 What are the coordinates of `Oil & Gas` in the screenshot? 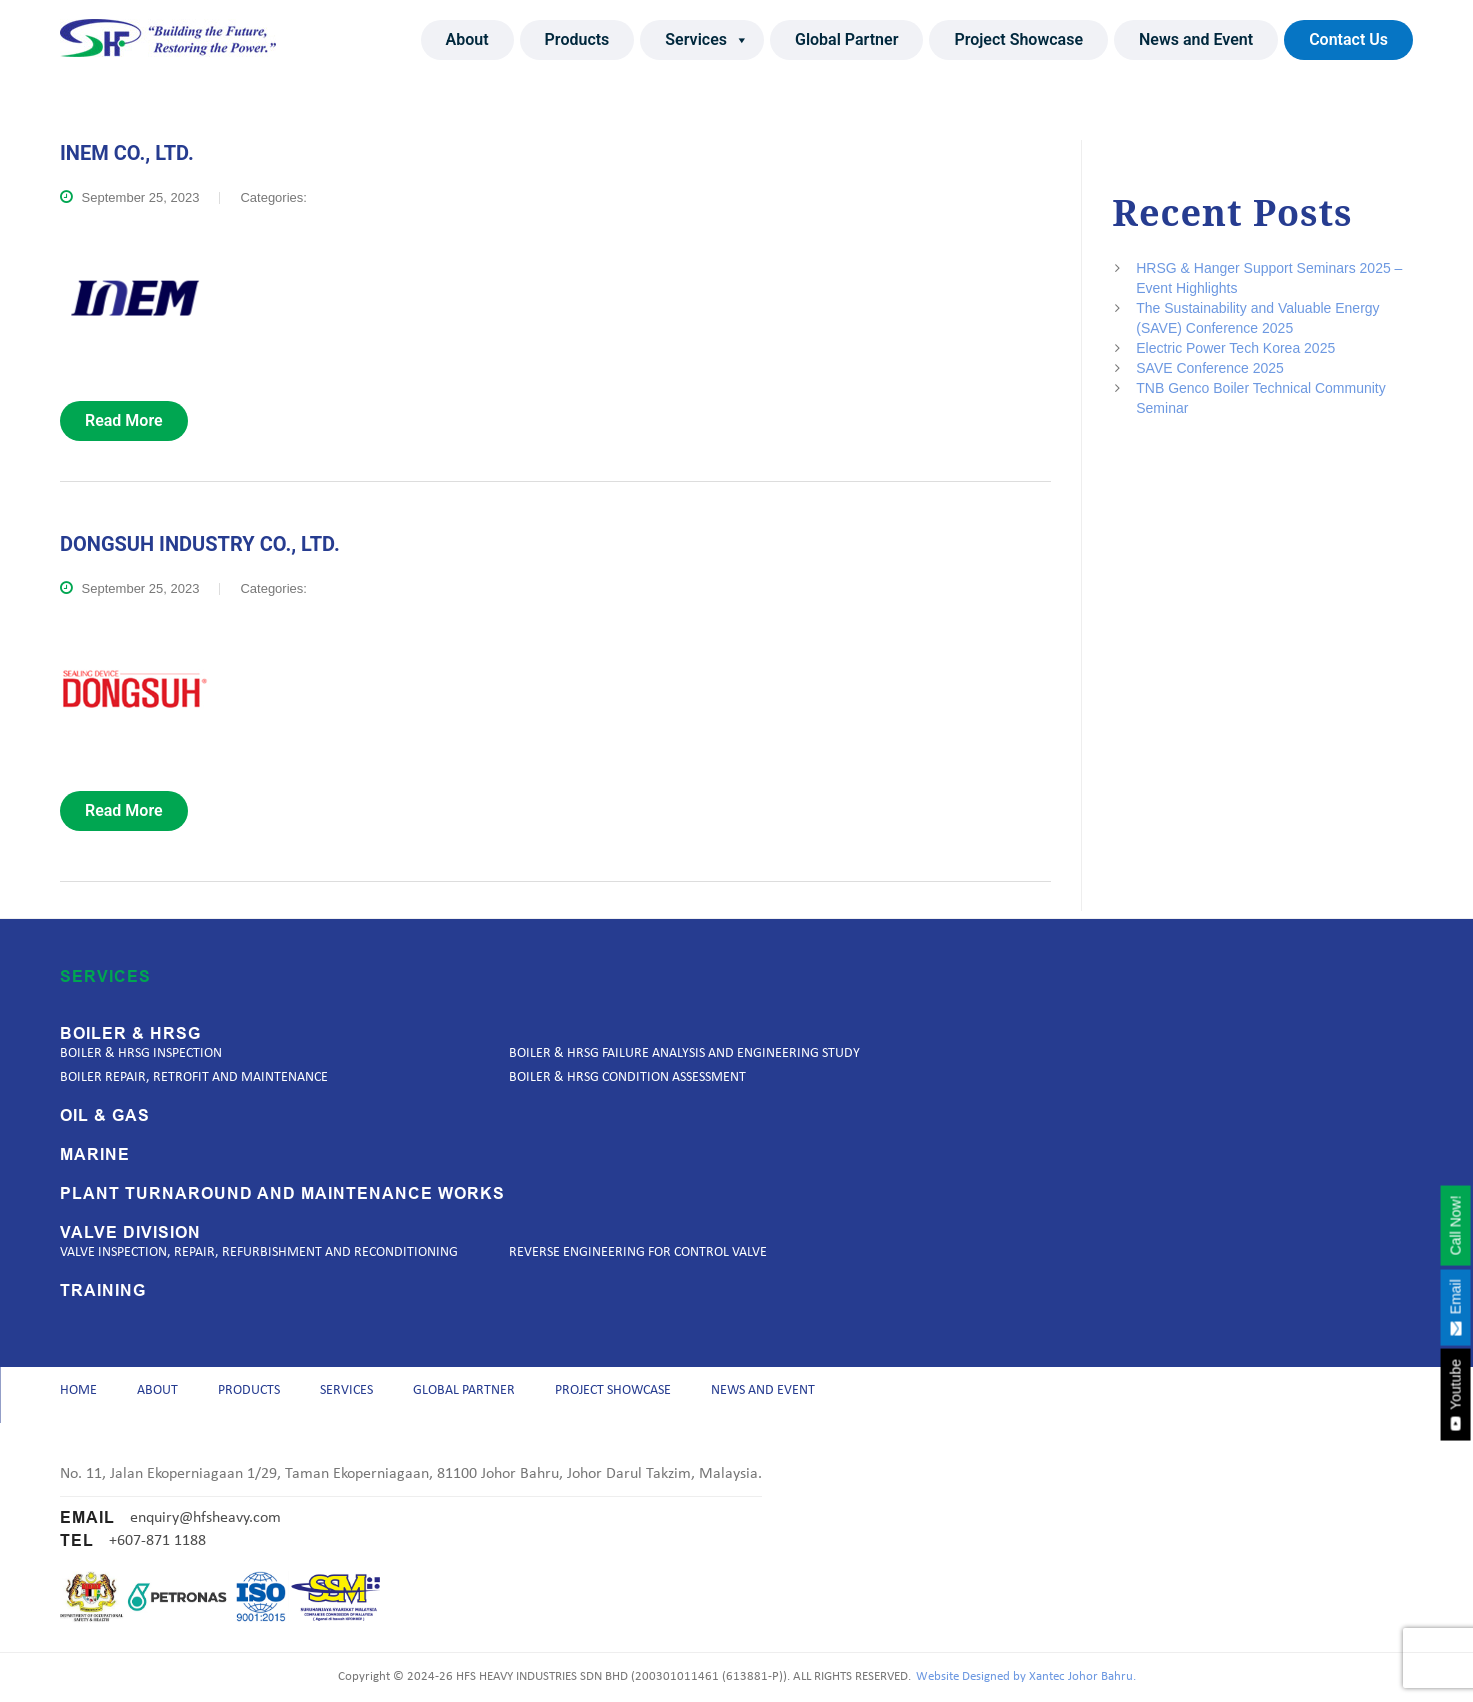 It's located at (105, 1109).